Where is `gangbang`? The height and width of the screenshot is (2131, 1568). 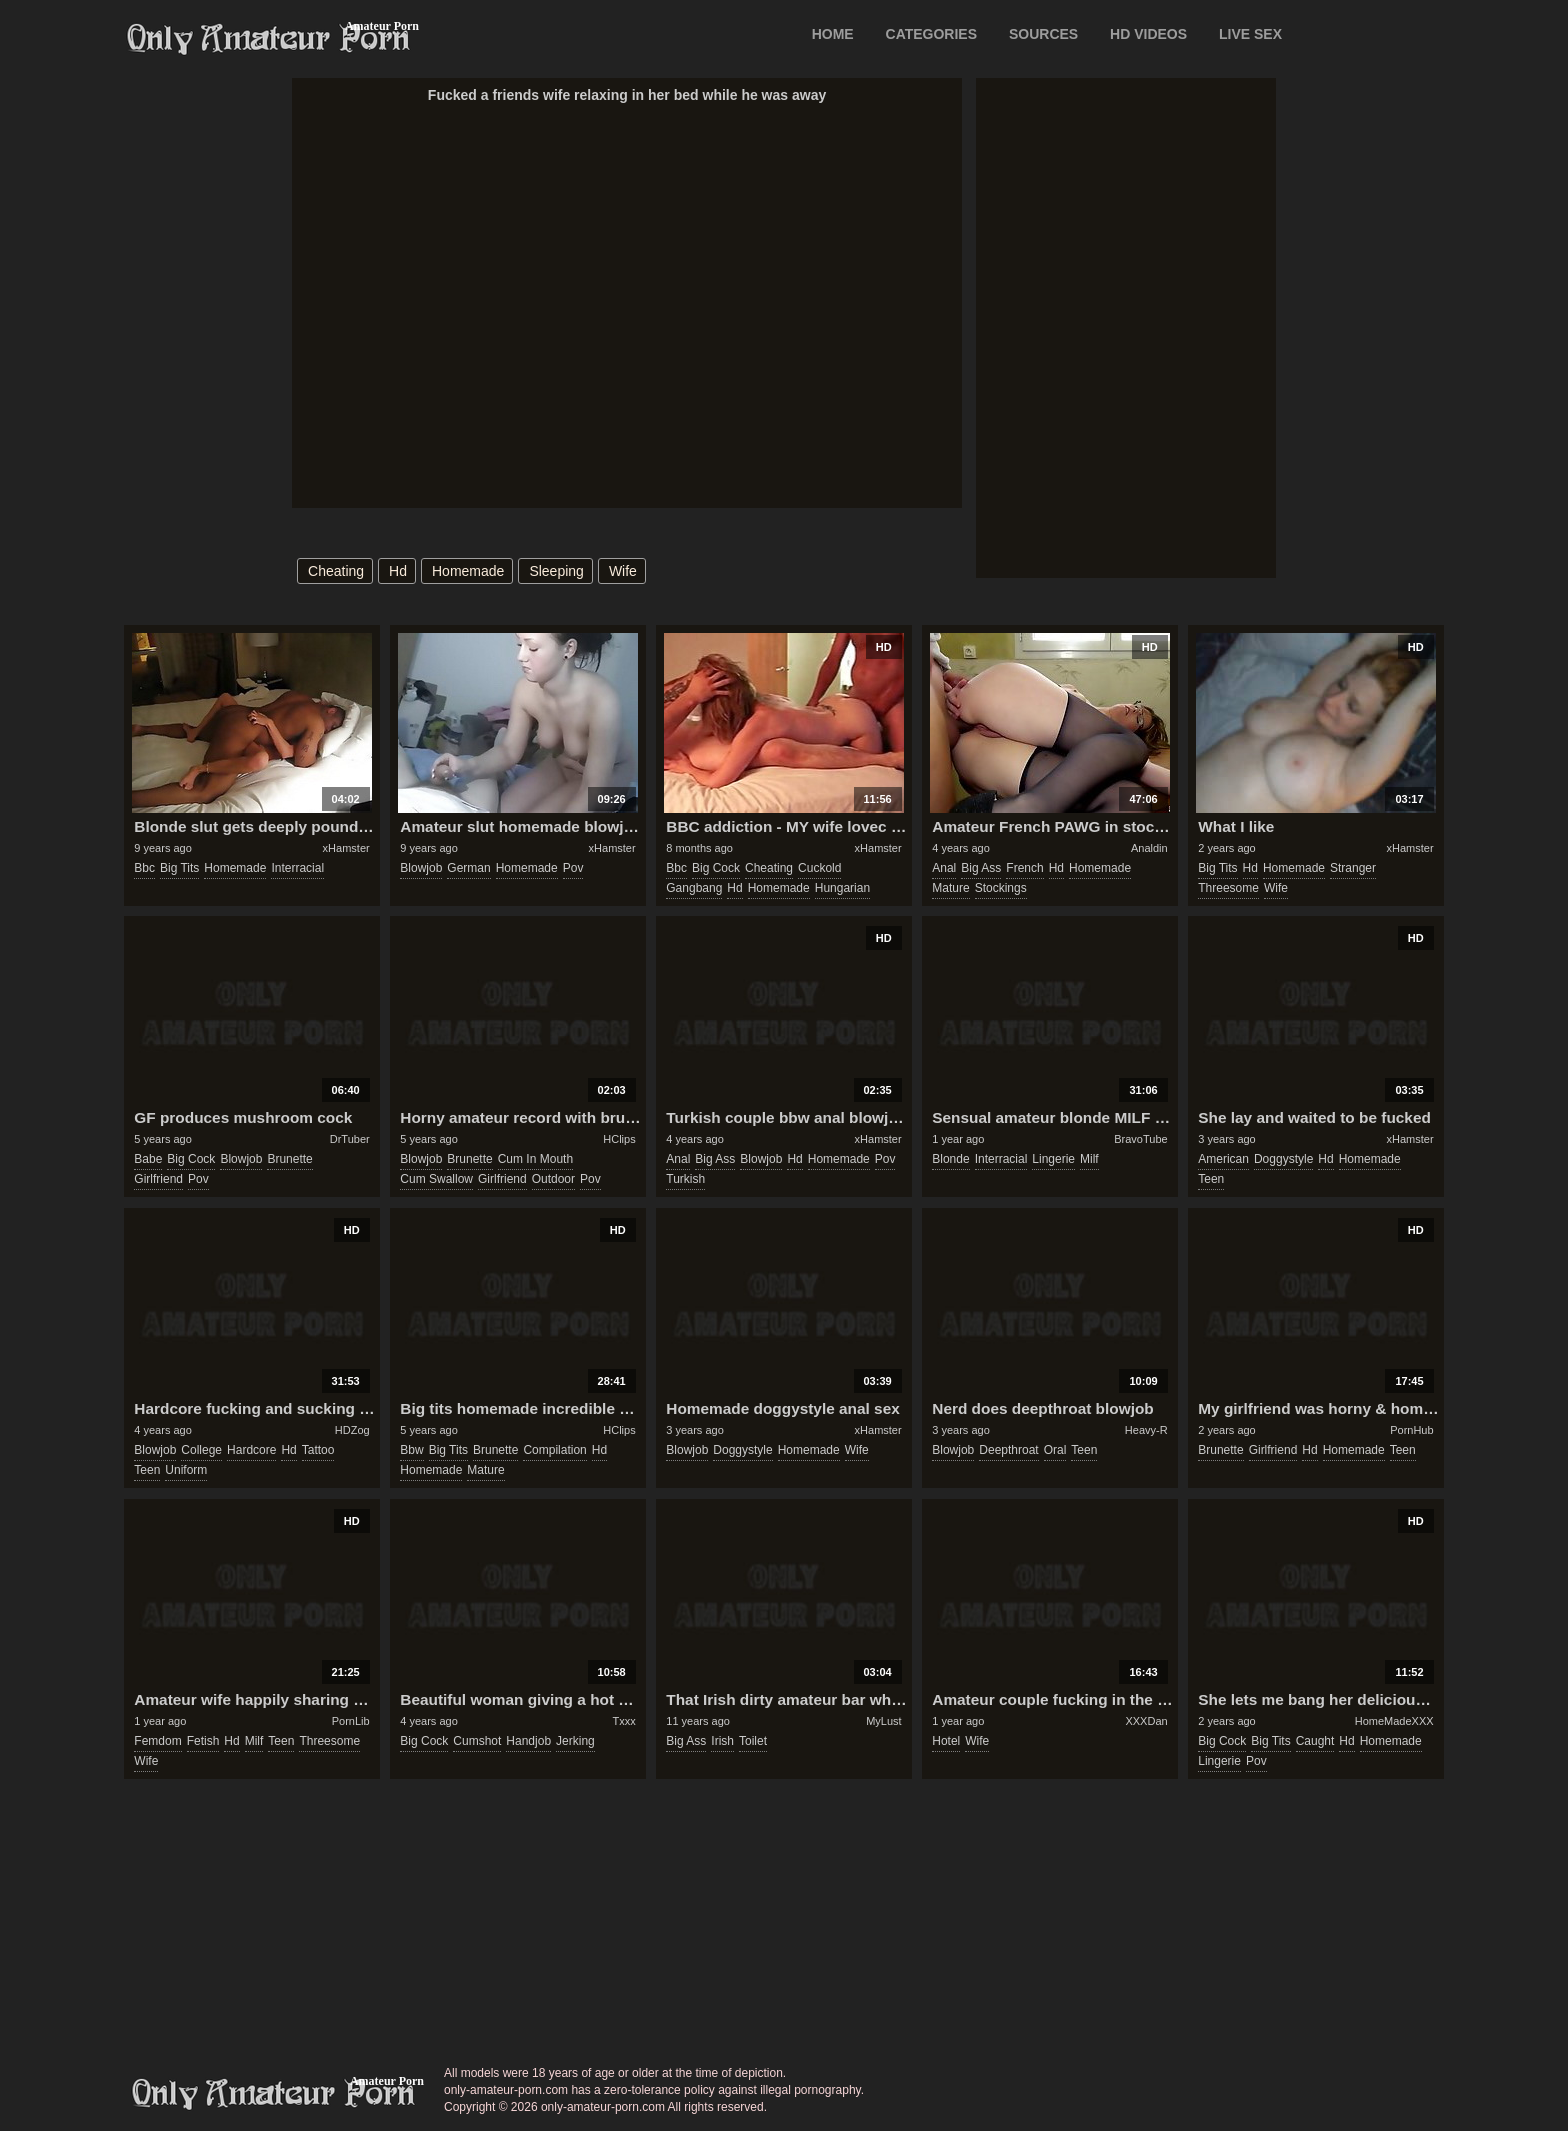 gangbang is located at coordinates (694, 888).